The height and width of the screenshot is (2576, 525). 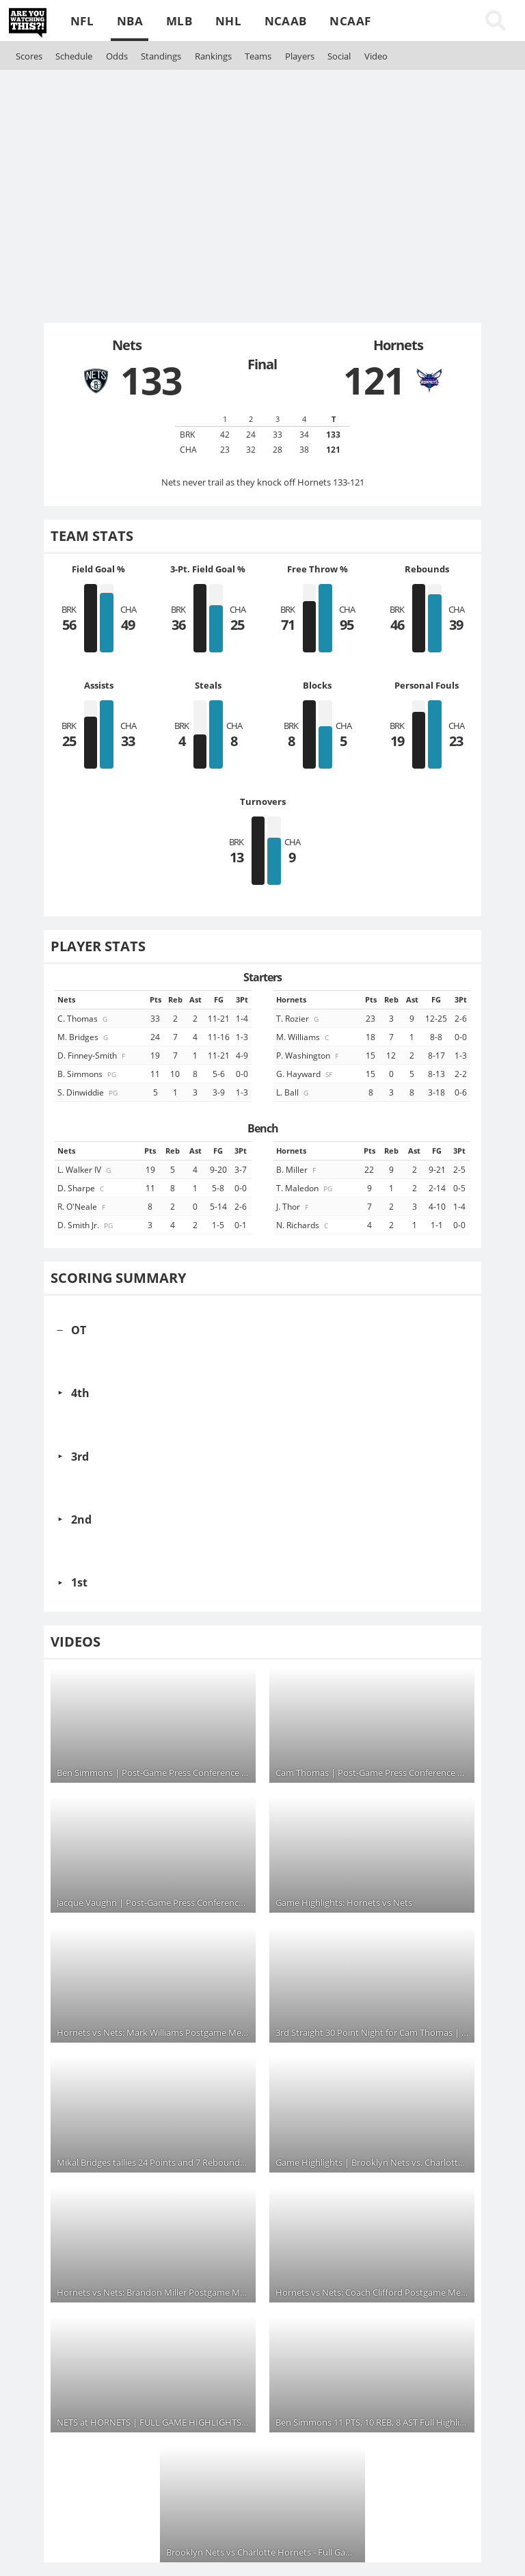 I want to click on G. Hayward, so click(x=305, y=1073).